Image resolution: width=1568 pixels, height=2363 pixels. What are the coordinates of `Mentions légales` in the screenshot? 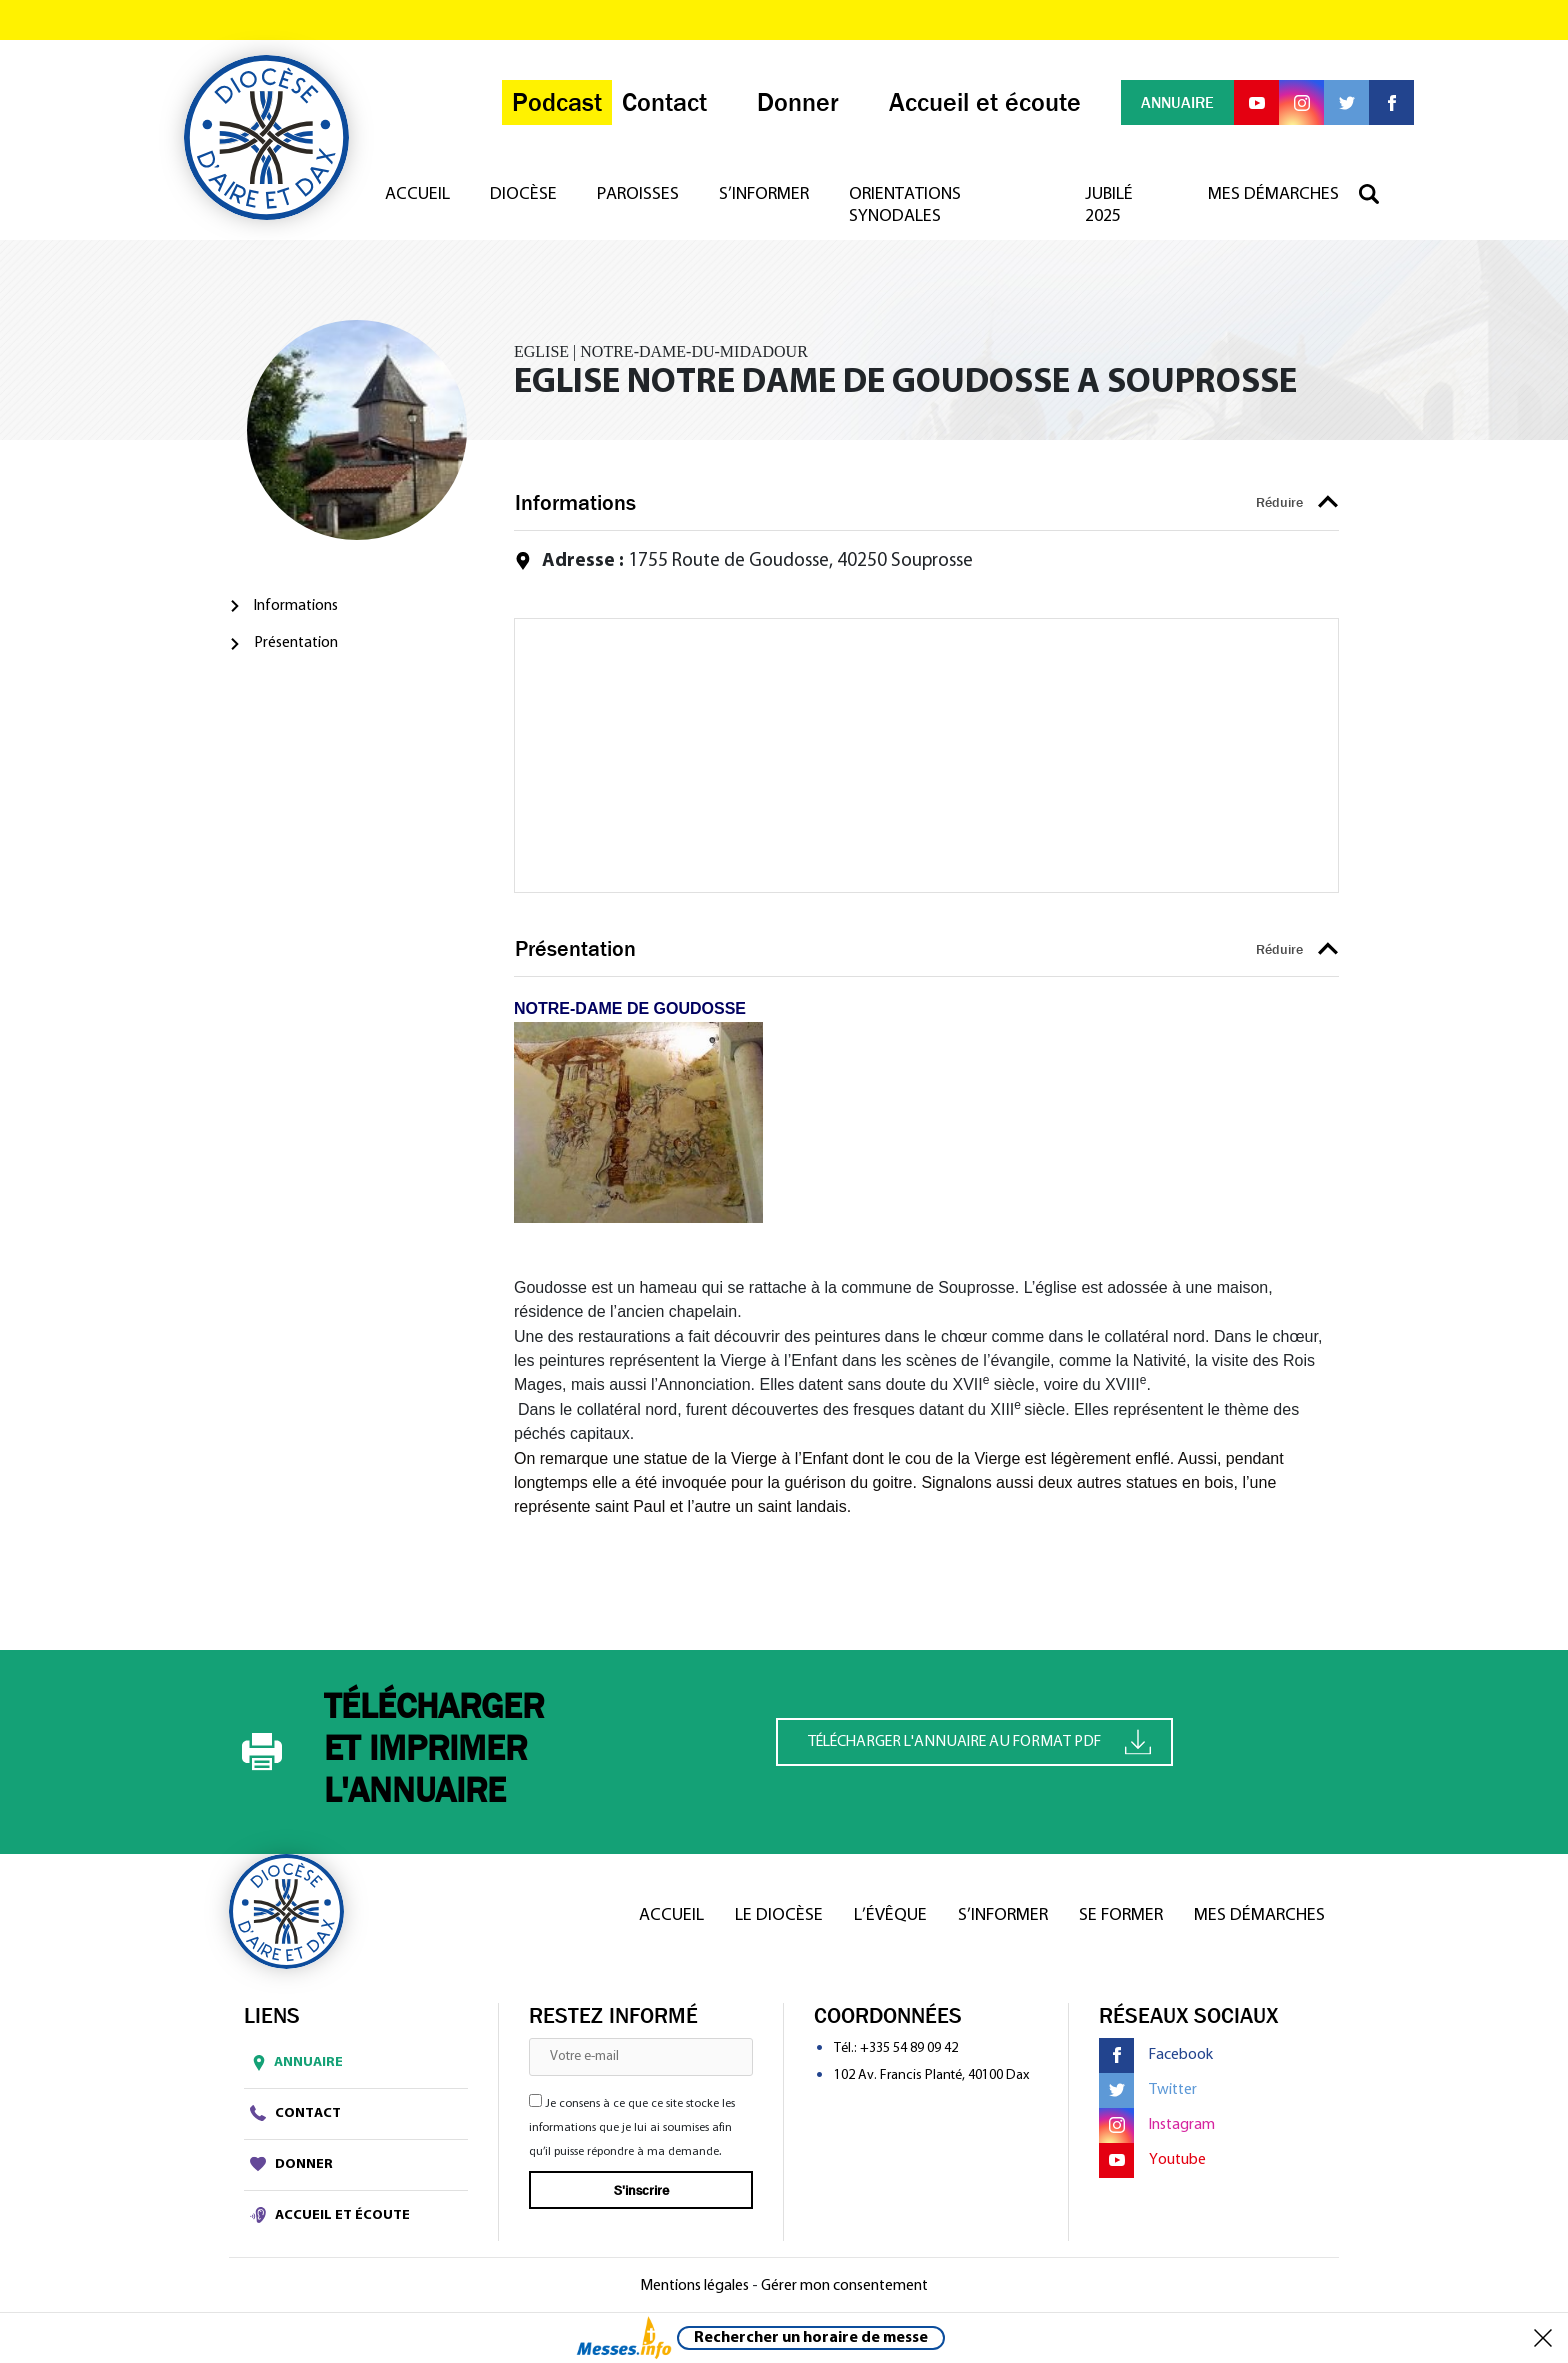 It's located at (694, 2286).